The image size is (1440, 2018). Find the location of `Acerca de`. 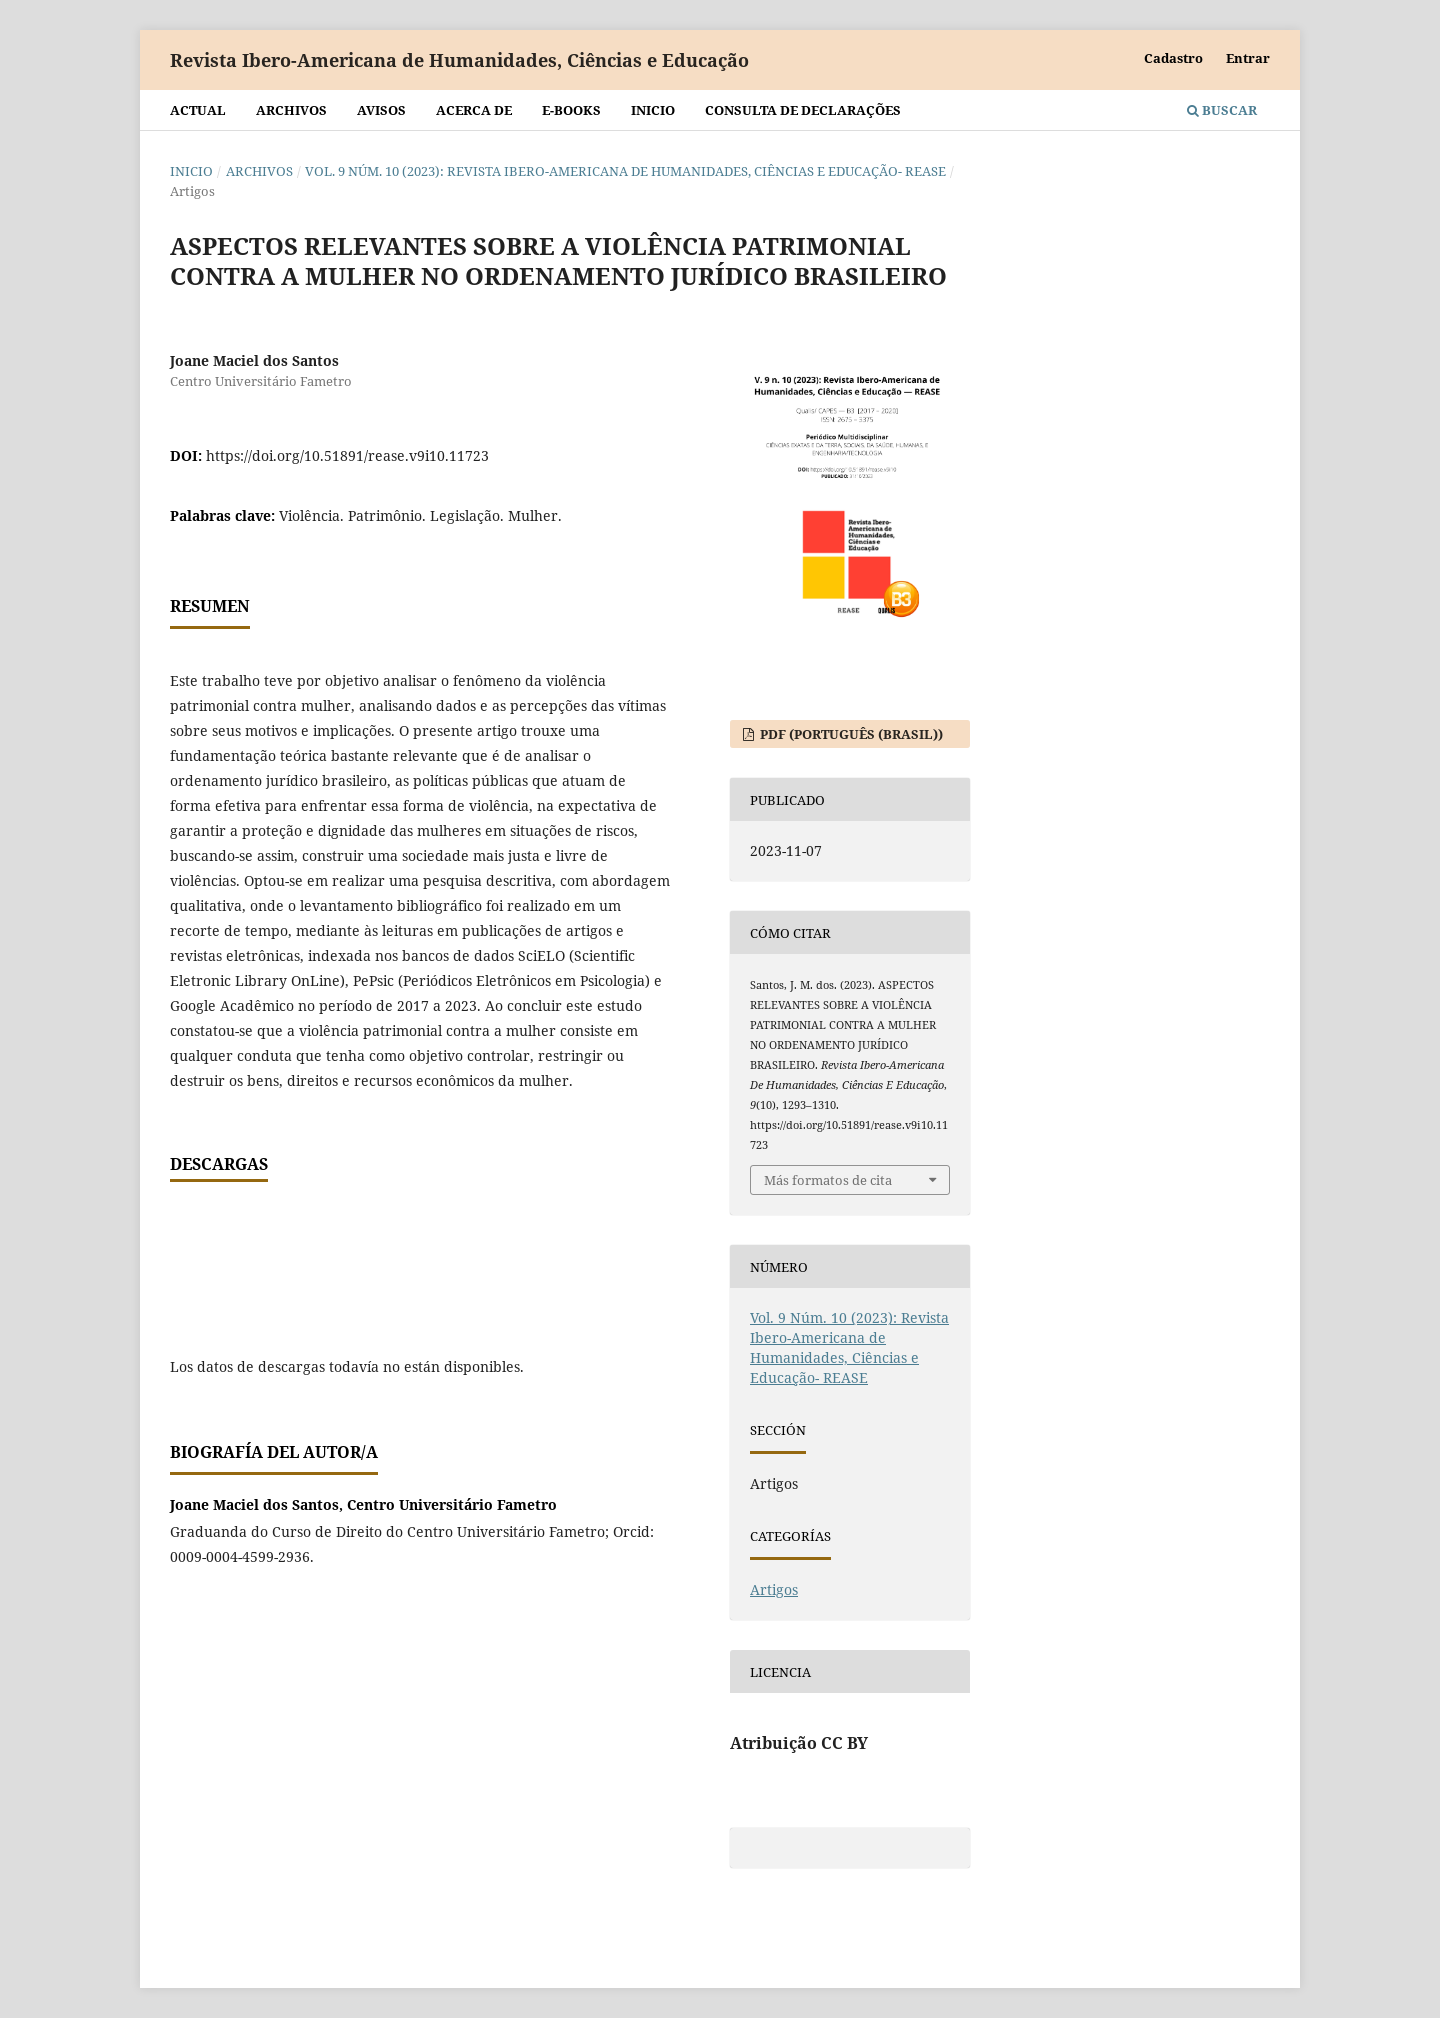

Acerca de is located at coordinates (474, 110).